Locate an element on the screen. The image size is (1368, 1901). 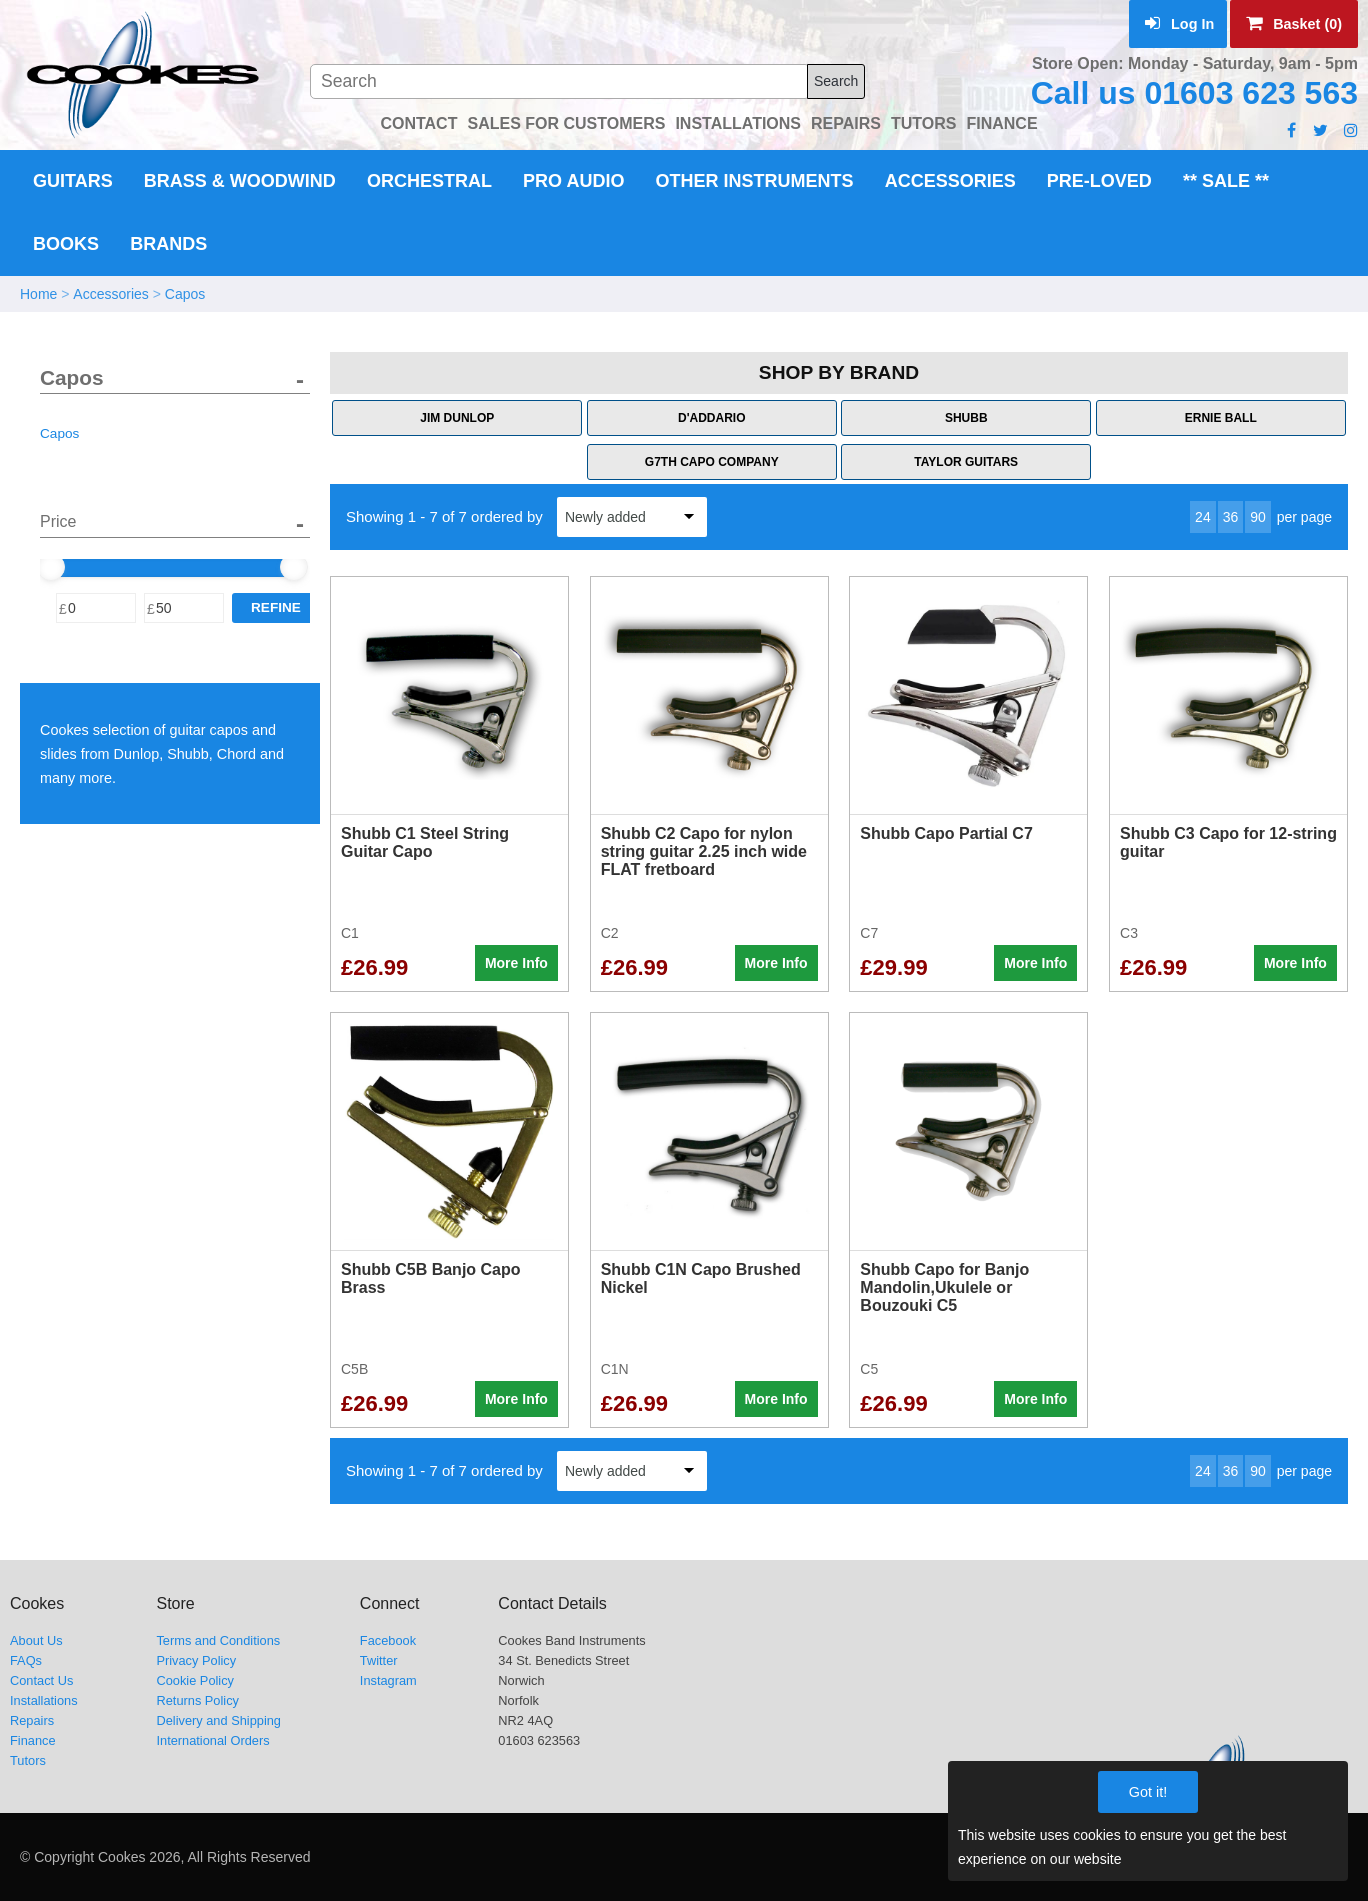
Other Instruments is located at coordinates (755, 181).